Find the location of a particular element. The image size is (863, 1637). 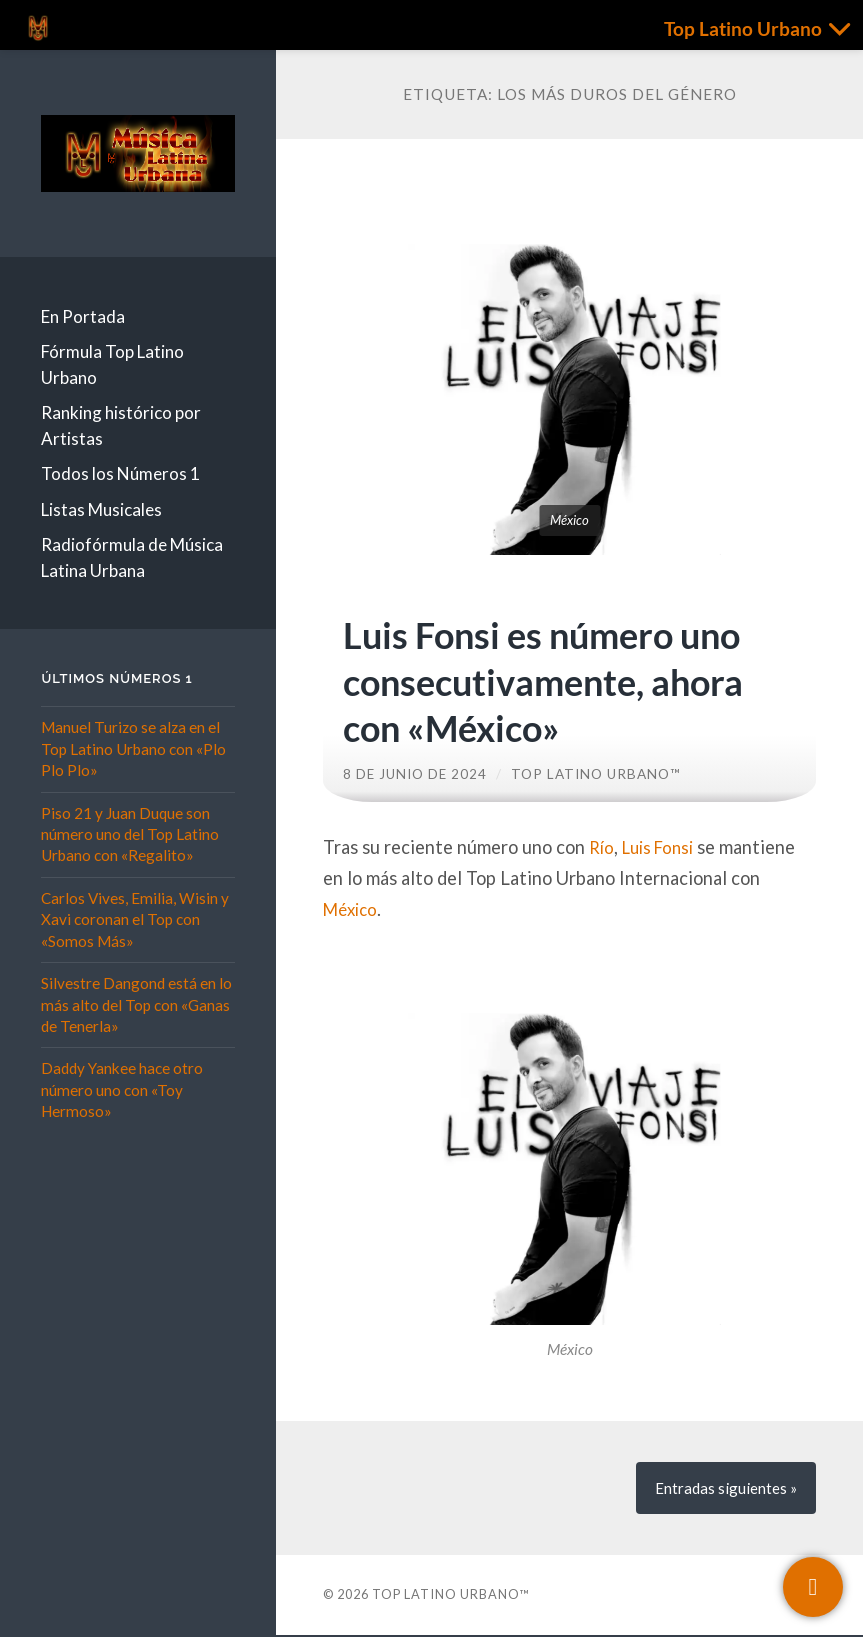

Carlos Vives, Emilia, Wisin y Xavi coronan el Top con «Somos Más» is located at coordinates (135, 919).